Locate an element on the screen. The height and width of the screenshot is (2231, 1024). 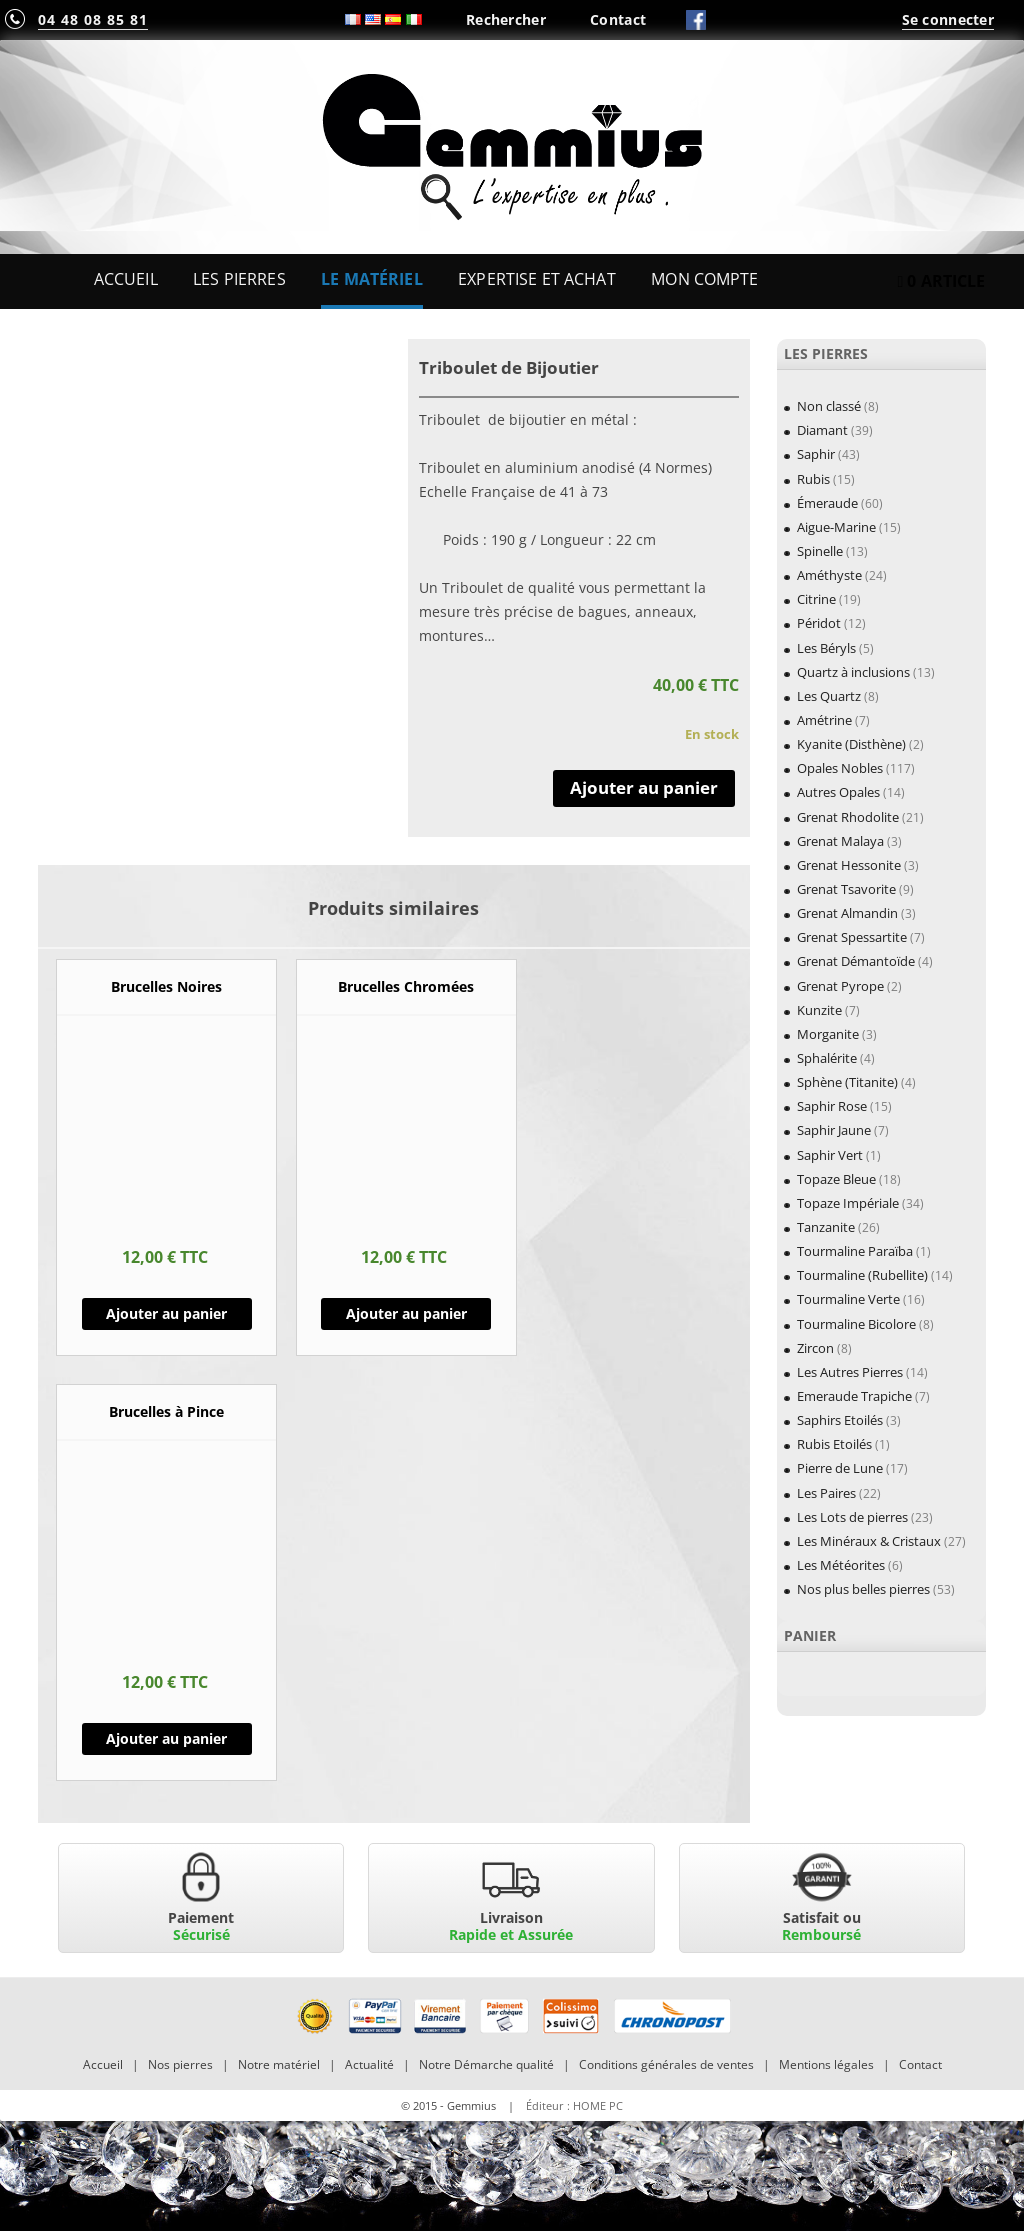
Grenat Spessartite is located at coordinates (852, 937).